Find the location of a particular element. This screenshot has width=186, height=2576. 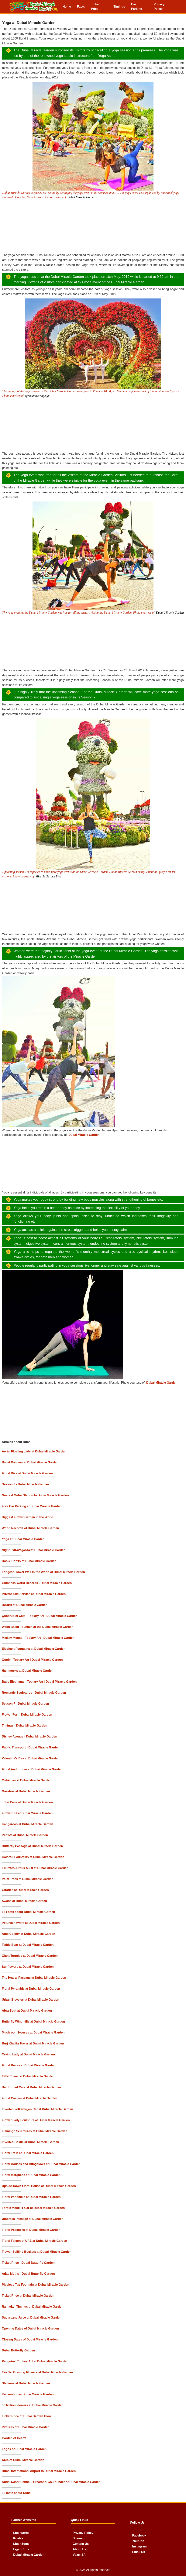

Valentine's Day at Dubai Miracle Garden is located at coordinates (30, 1758).